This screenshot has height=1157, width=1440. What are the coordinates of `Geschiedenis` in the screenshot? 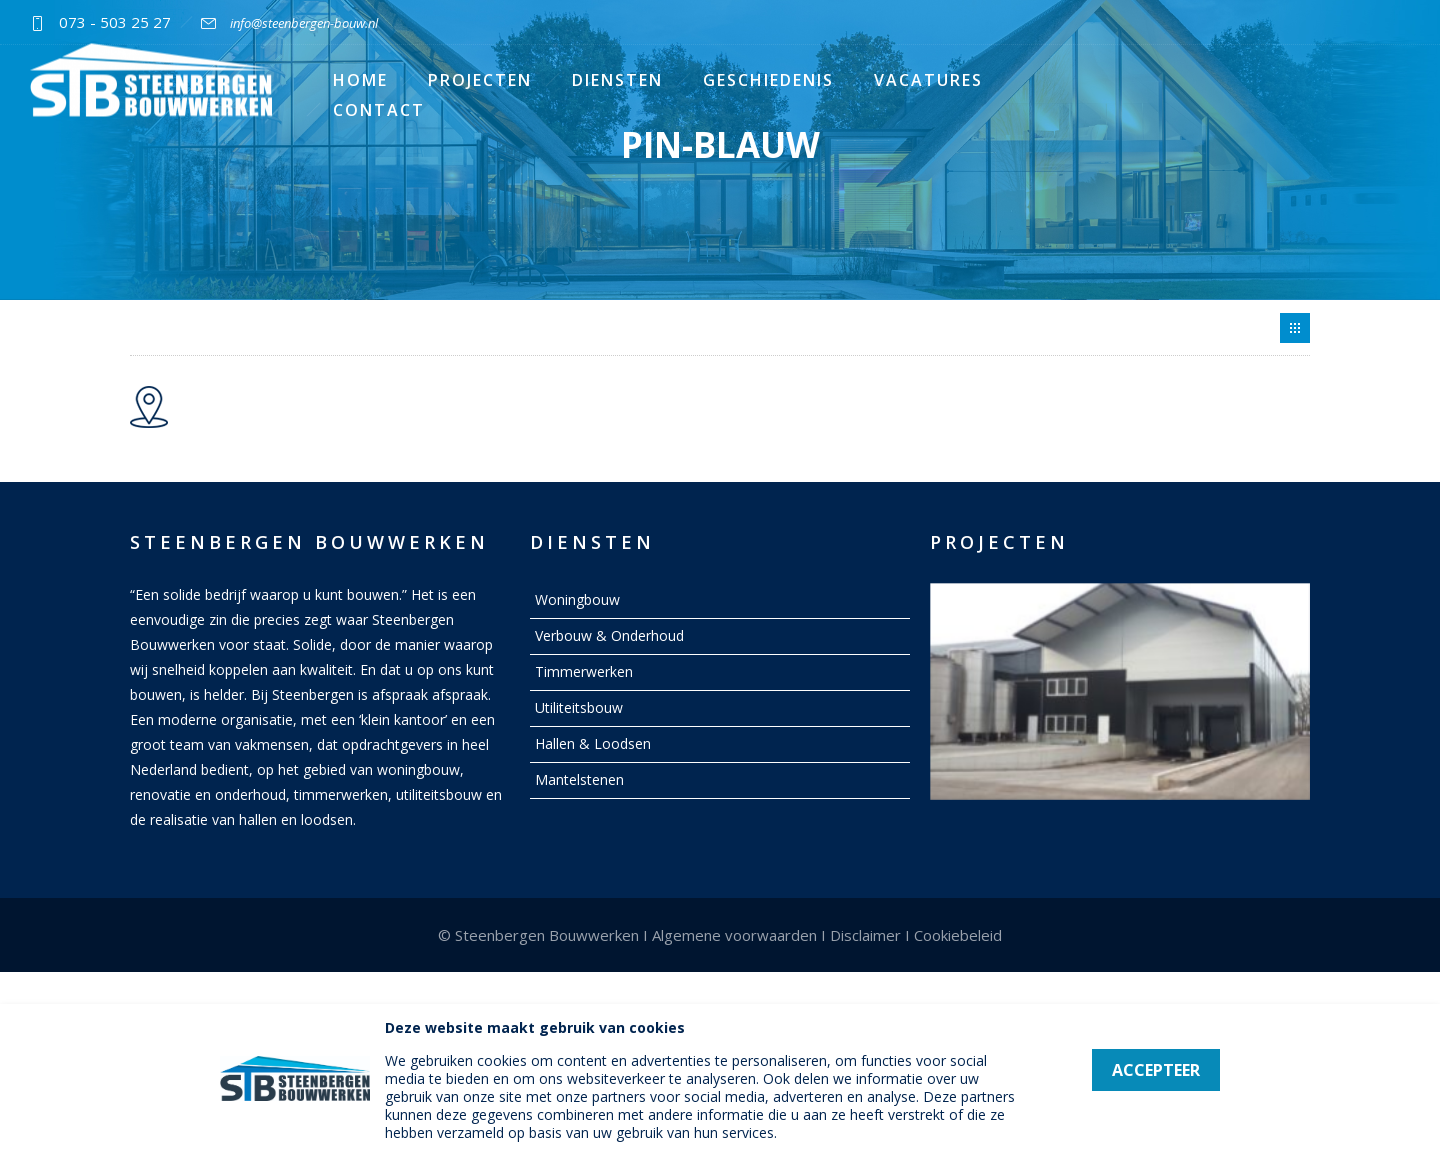 It's located at (768, 80).